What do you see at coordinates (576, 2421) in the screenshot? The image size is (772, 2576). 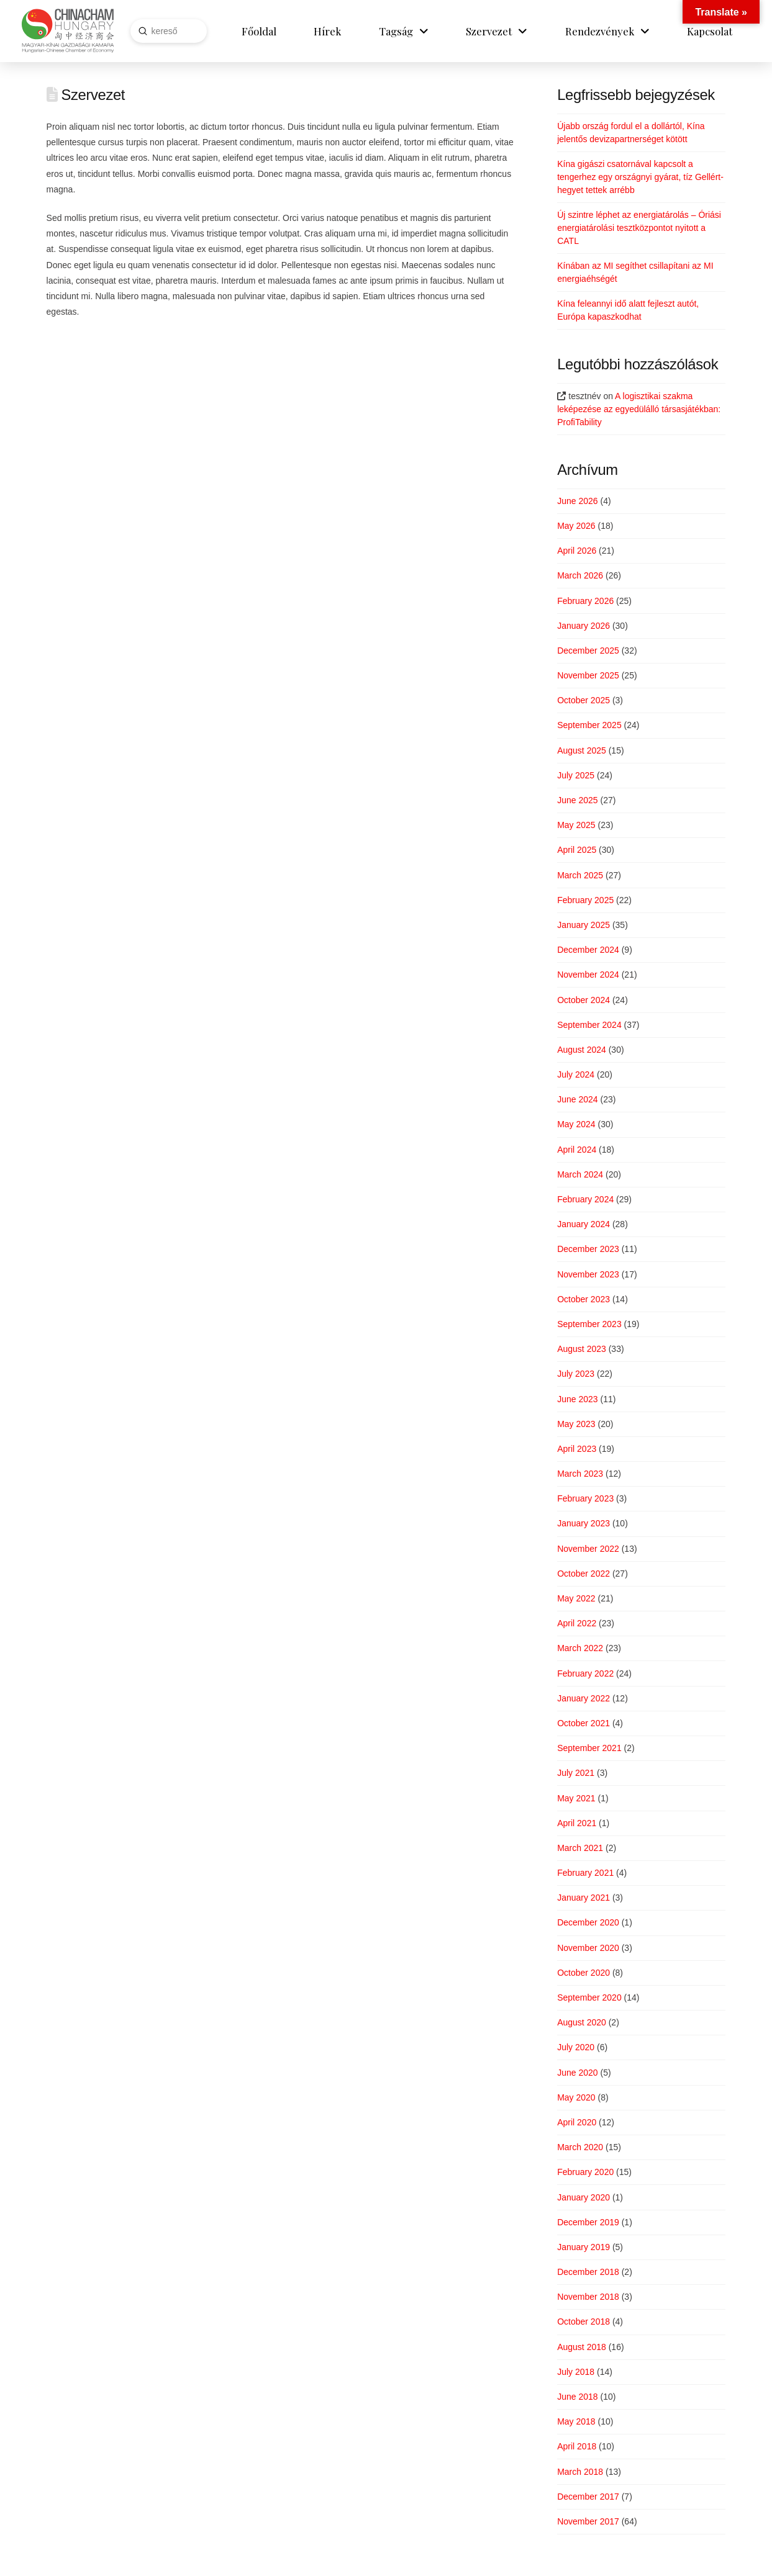 I see `May 2018` at bounding box center [576, 2421].